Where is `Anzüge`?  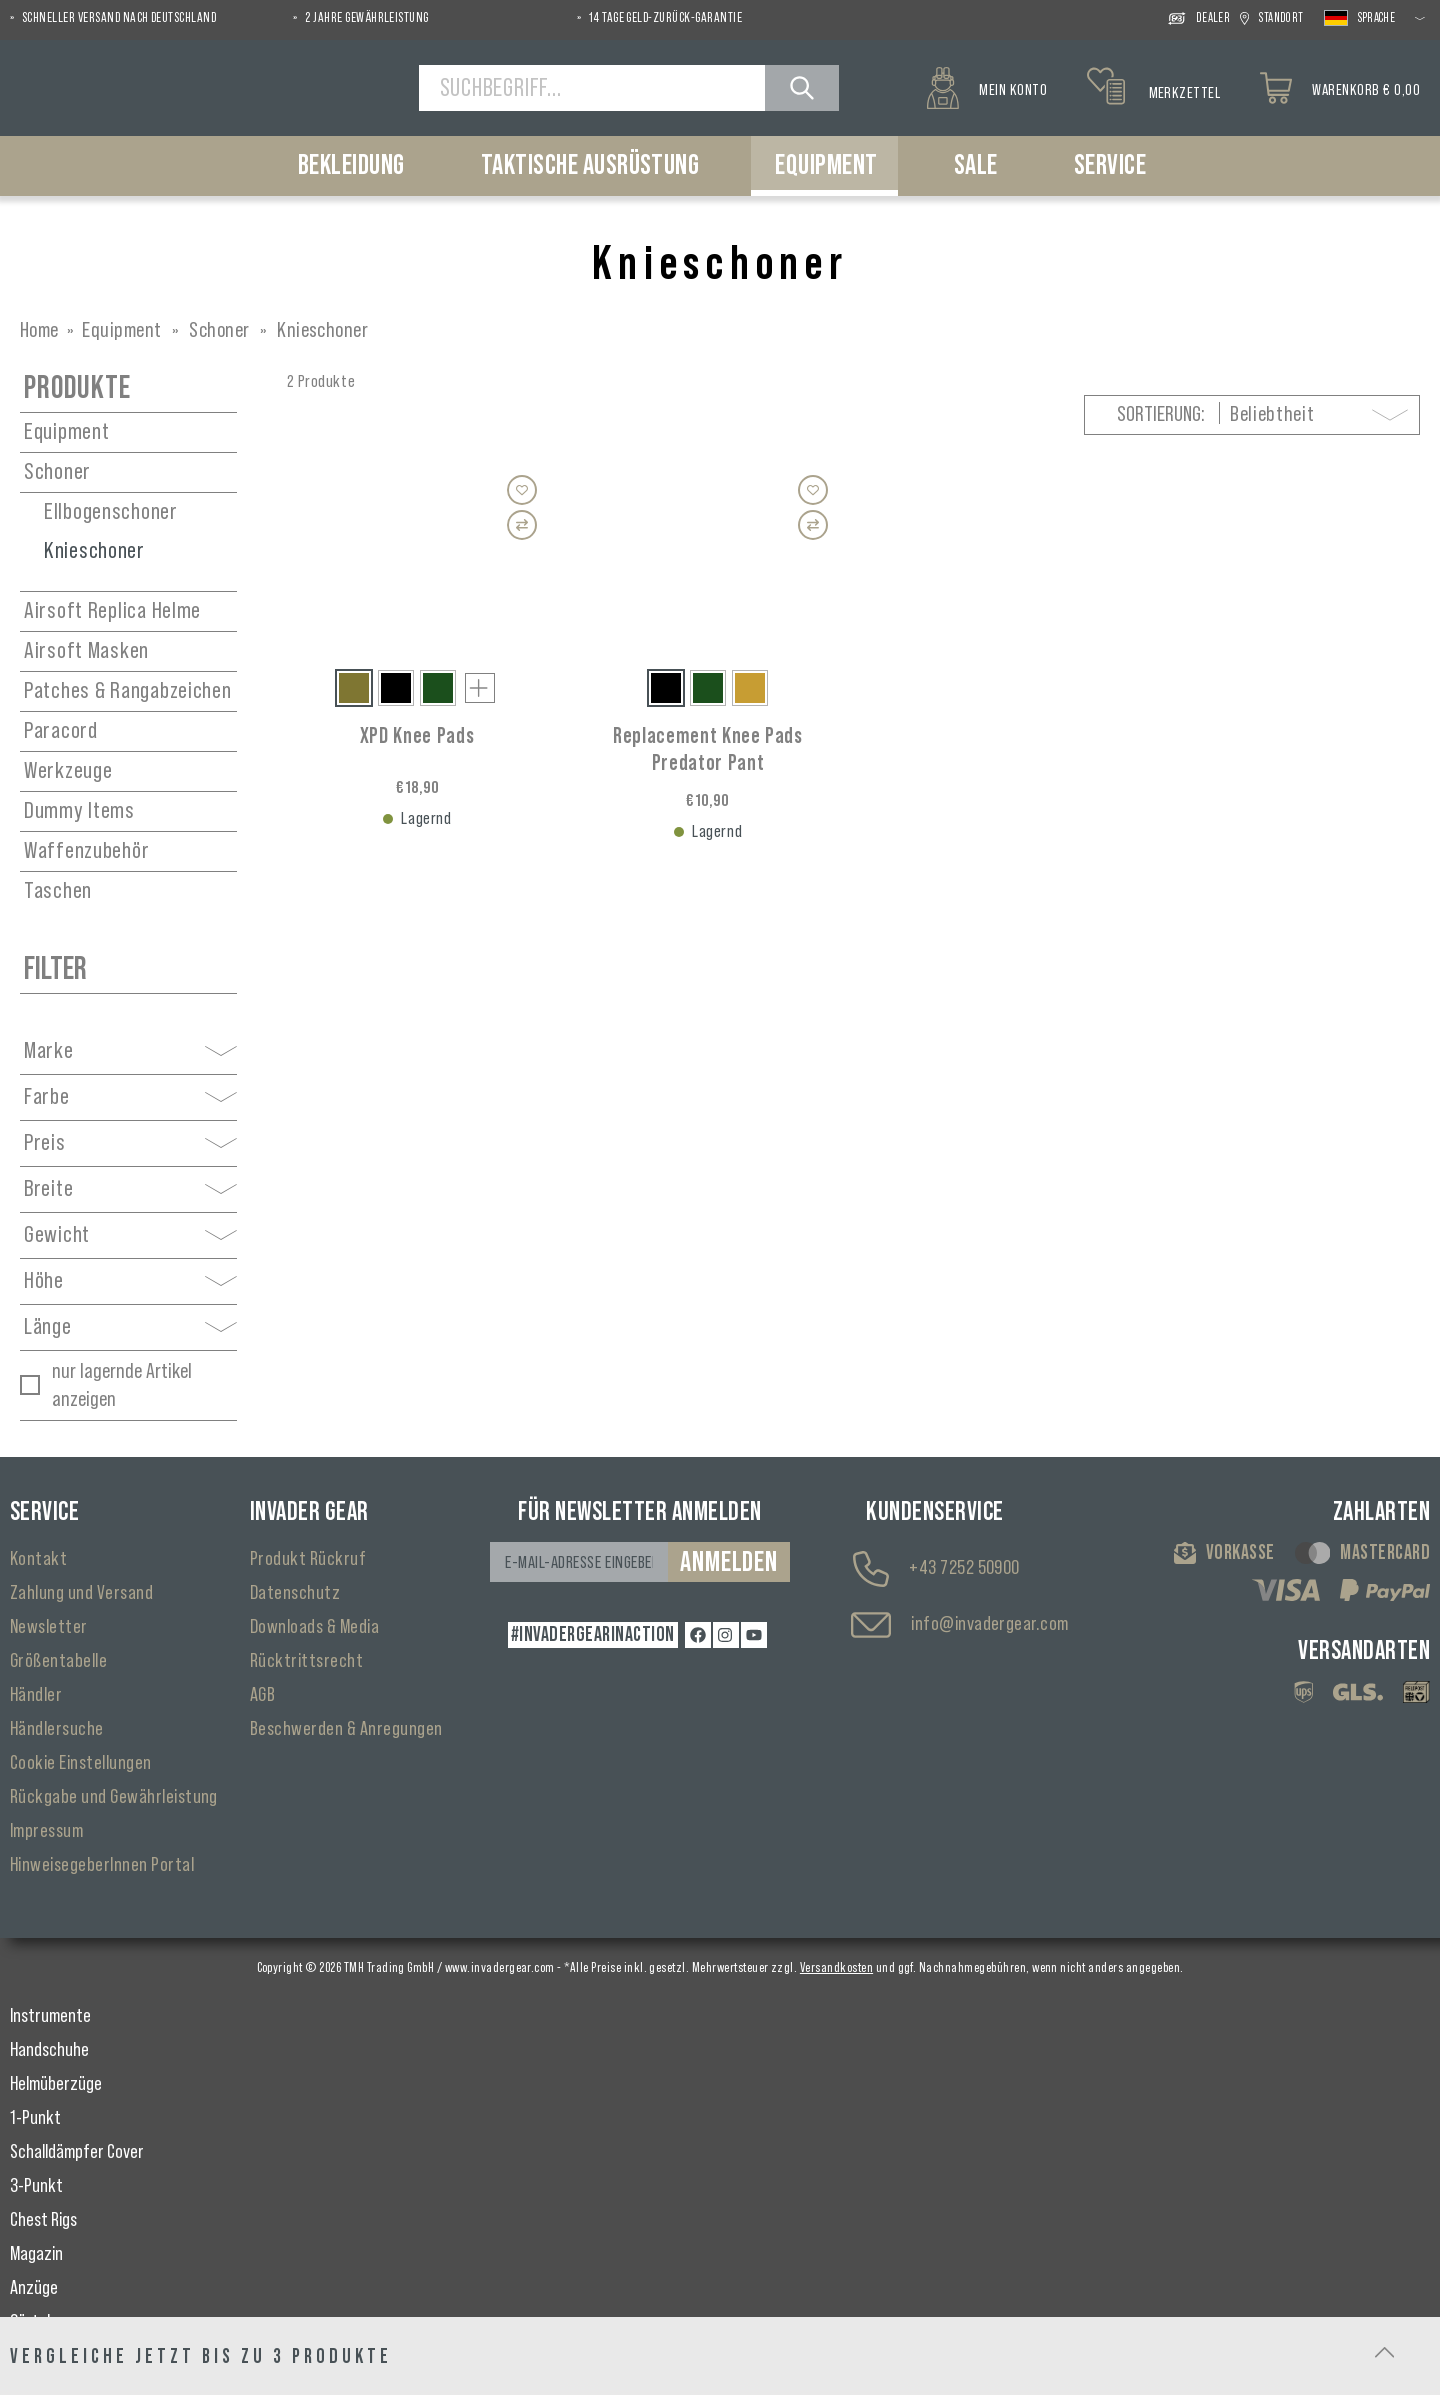 Anzüge is located at coordinates (34, 2288).